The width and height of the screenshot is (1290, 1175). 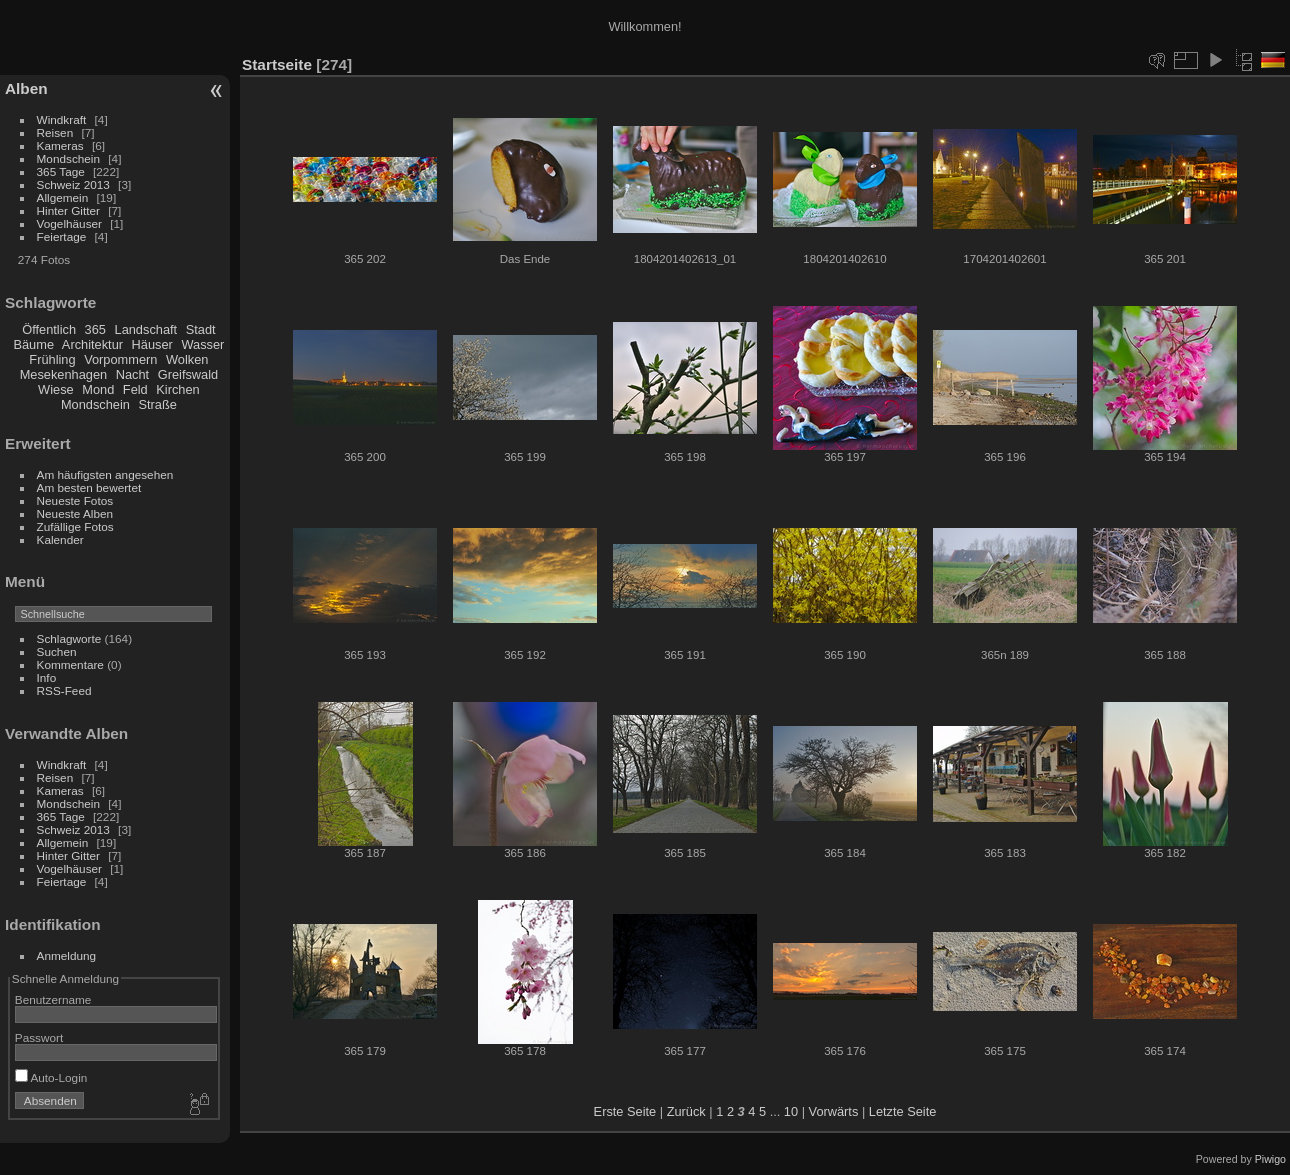 I want to click on Reisen, so click(x=55, y=132).